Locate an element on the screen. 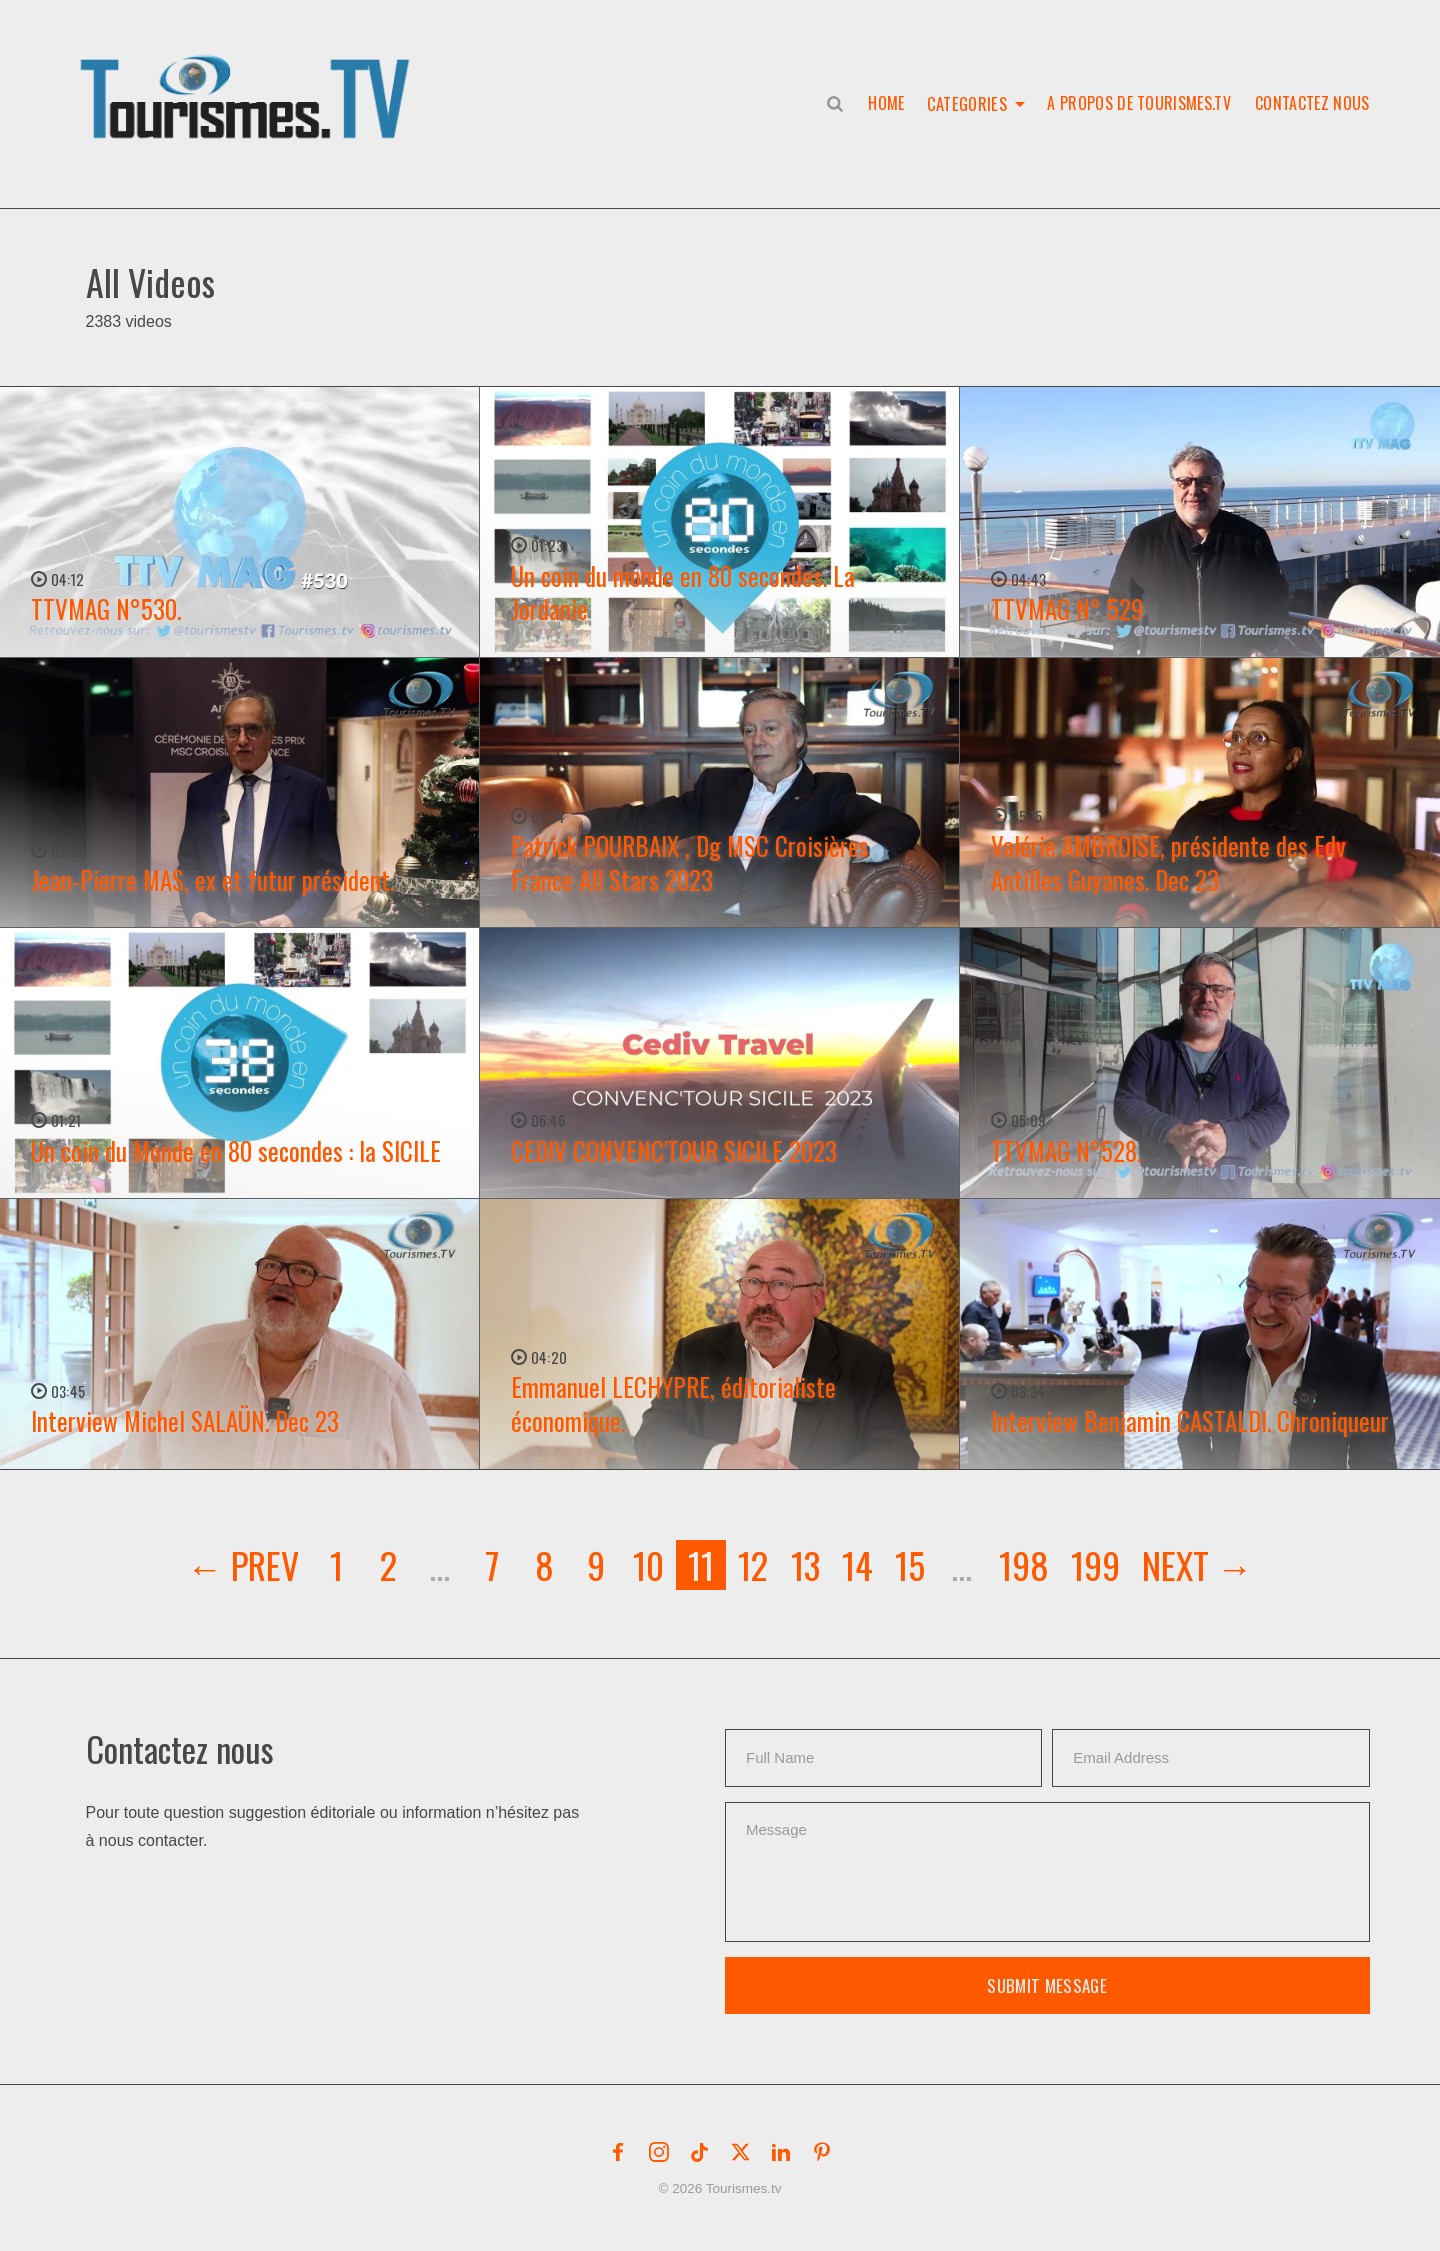  A propos de Tourismes.tv is located at coordinates (1139, 103).